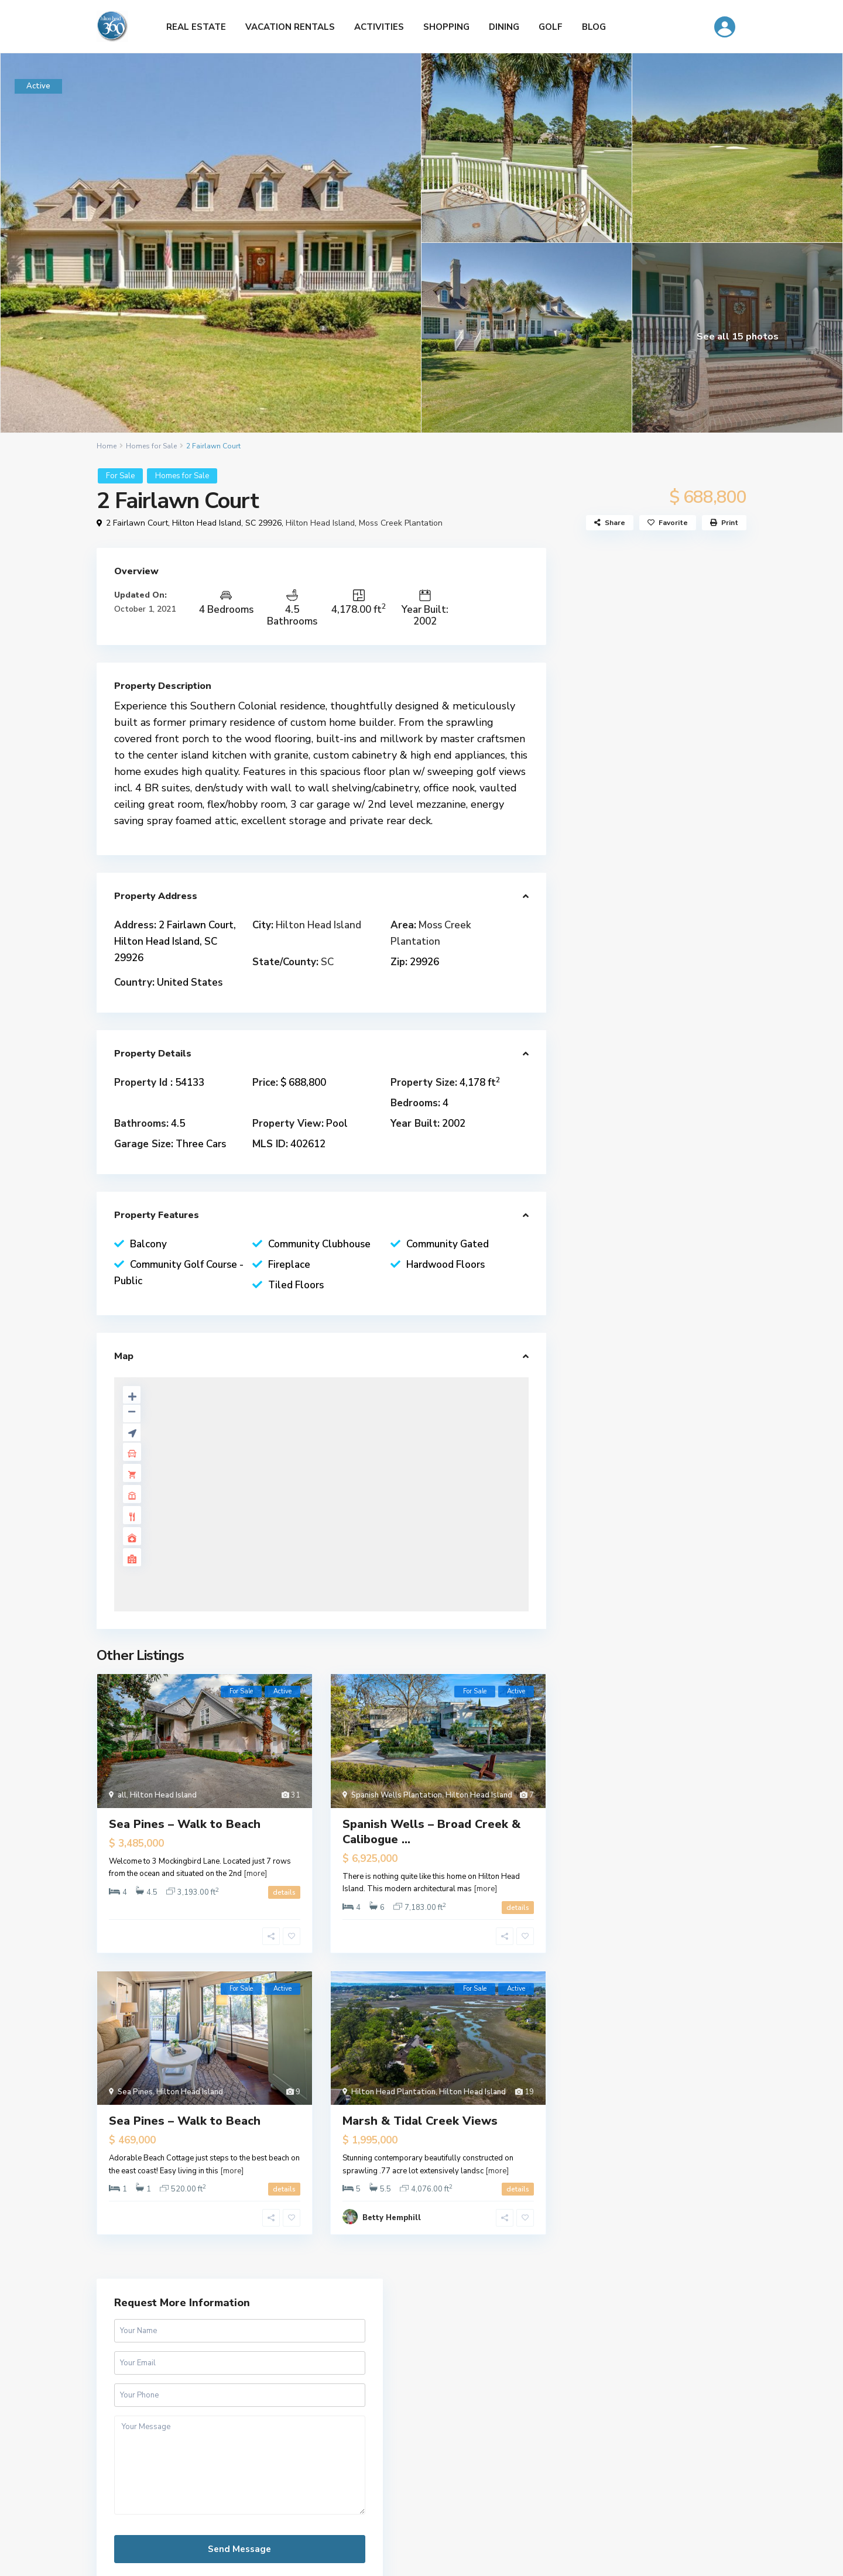  What do you see at coordinates (393, 2092) in the screenshot?
I see `Hilton Head Plantation` at bounding box center [393, 2092].